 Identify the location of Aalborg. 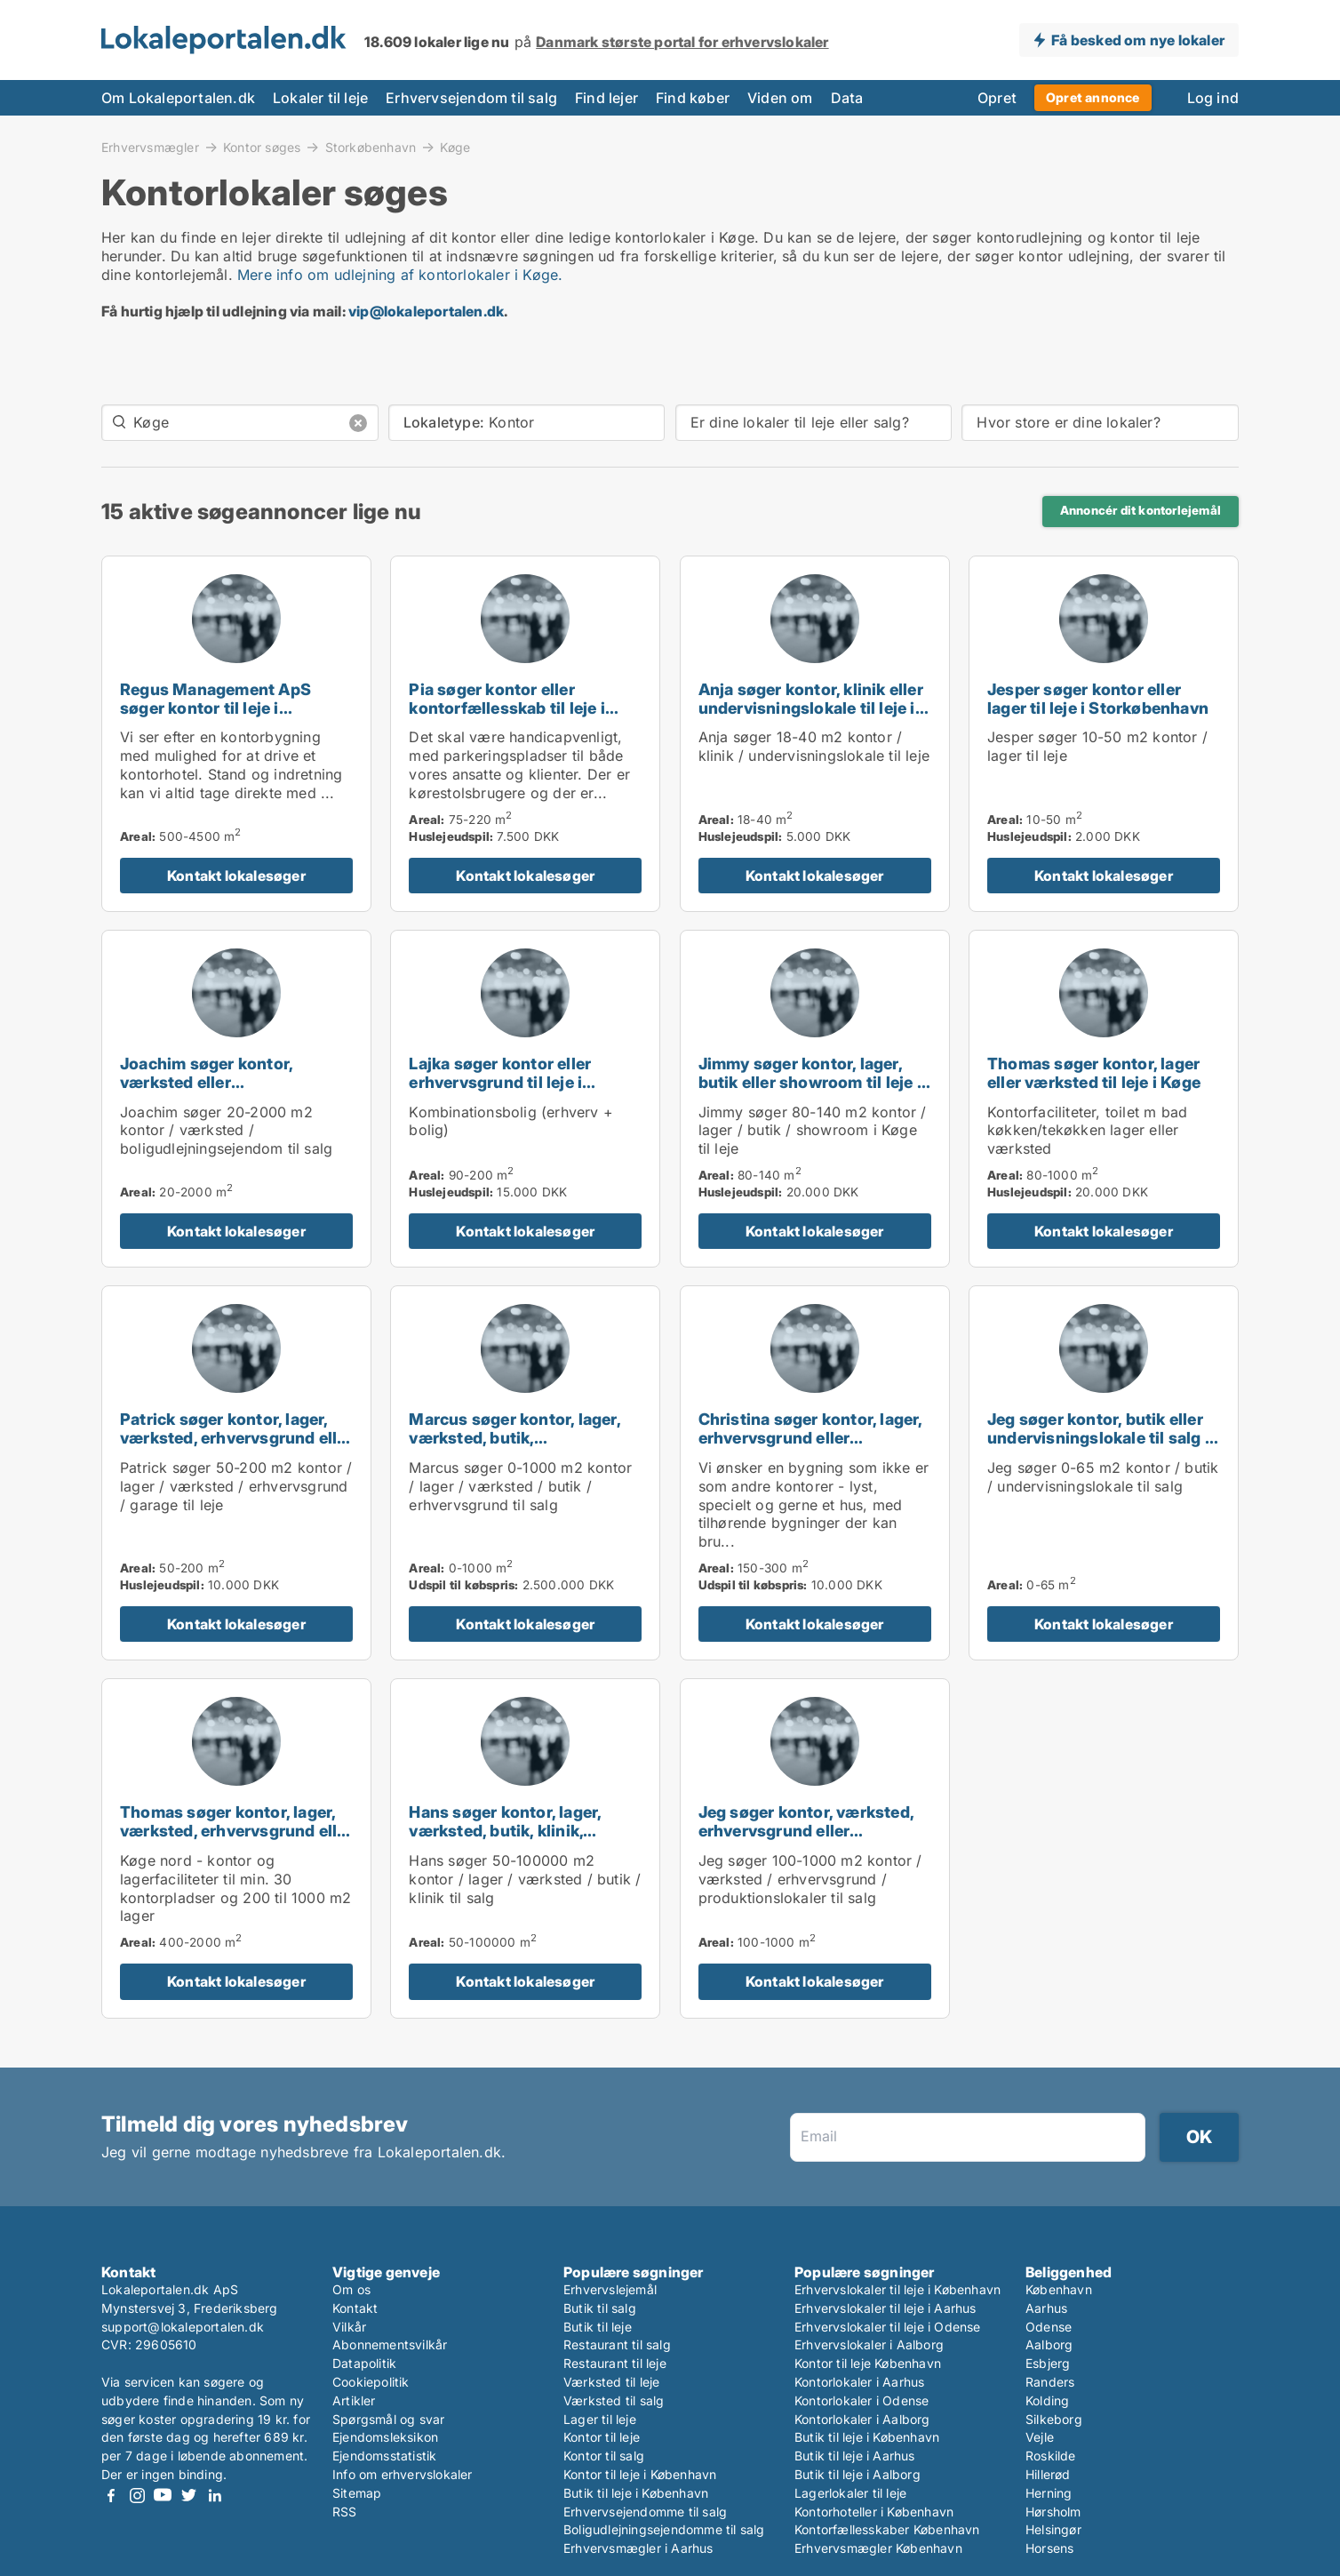
(1049, 2344).